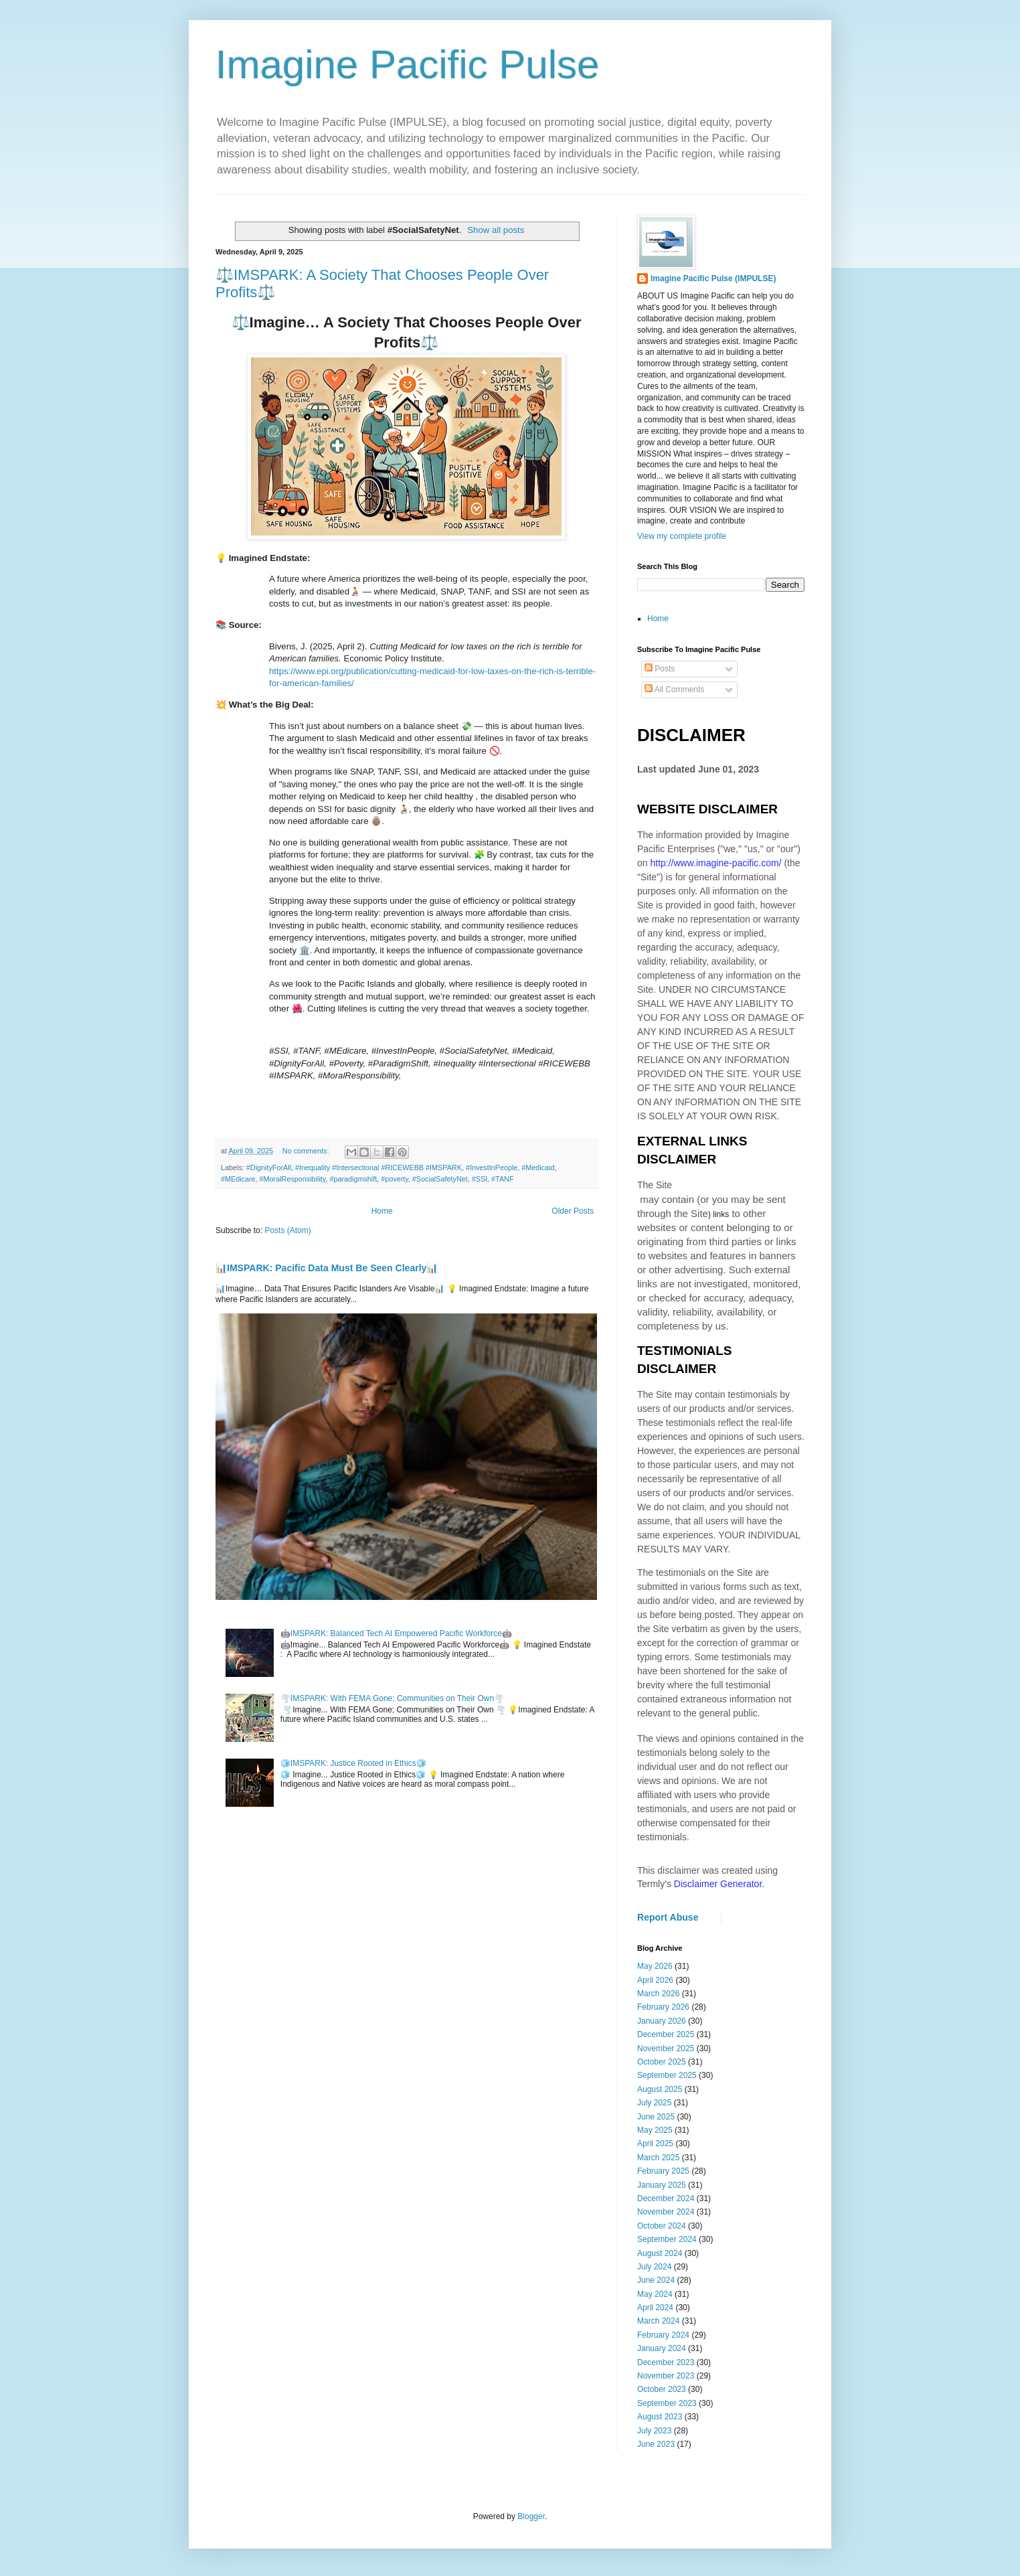  I want to click on May 2026, so click(655, 1966).